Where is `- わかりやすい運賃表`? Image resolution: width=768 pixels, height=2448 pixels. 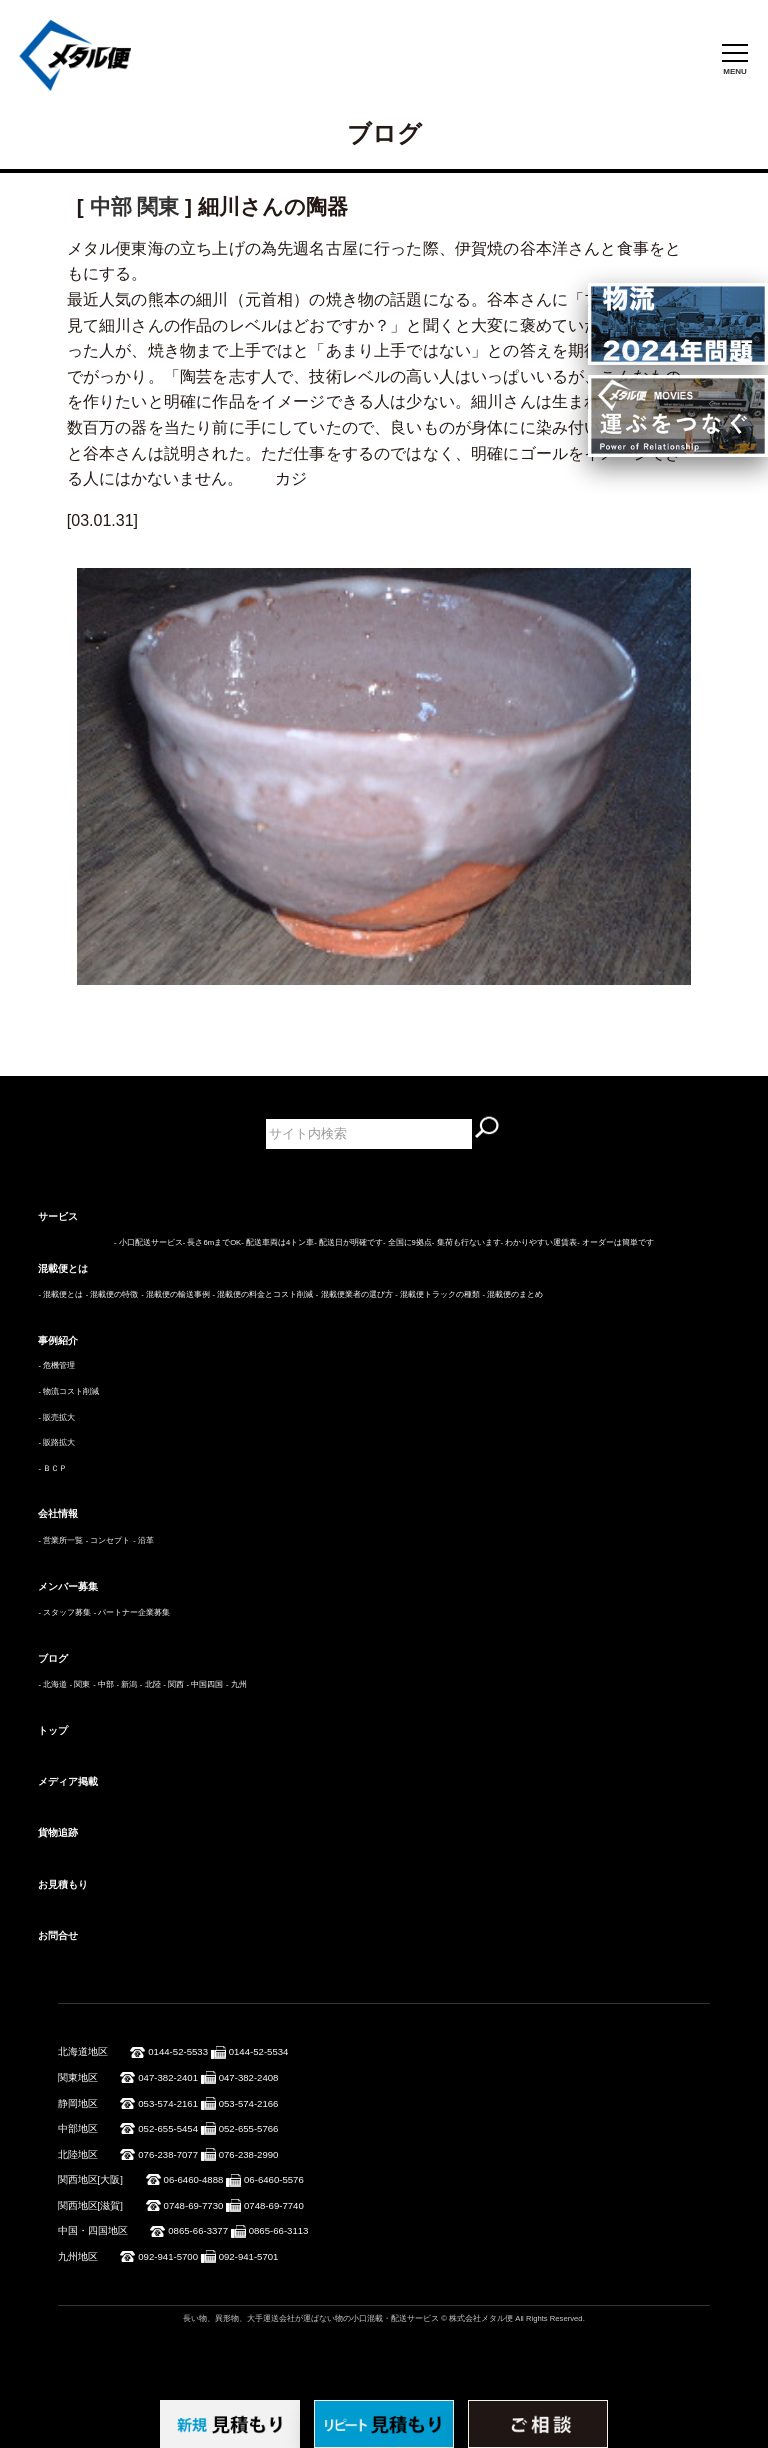 - わかりやすい運賃表 is located at coordinates (539, 1242).